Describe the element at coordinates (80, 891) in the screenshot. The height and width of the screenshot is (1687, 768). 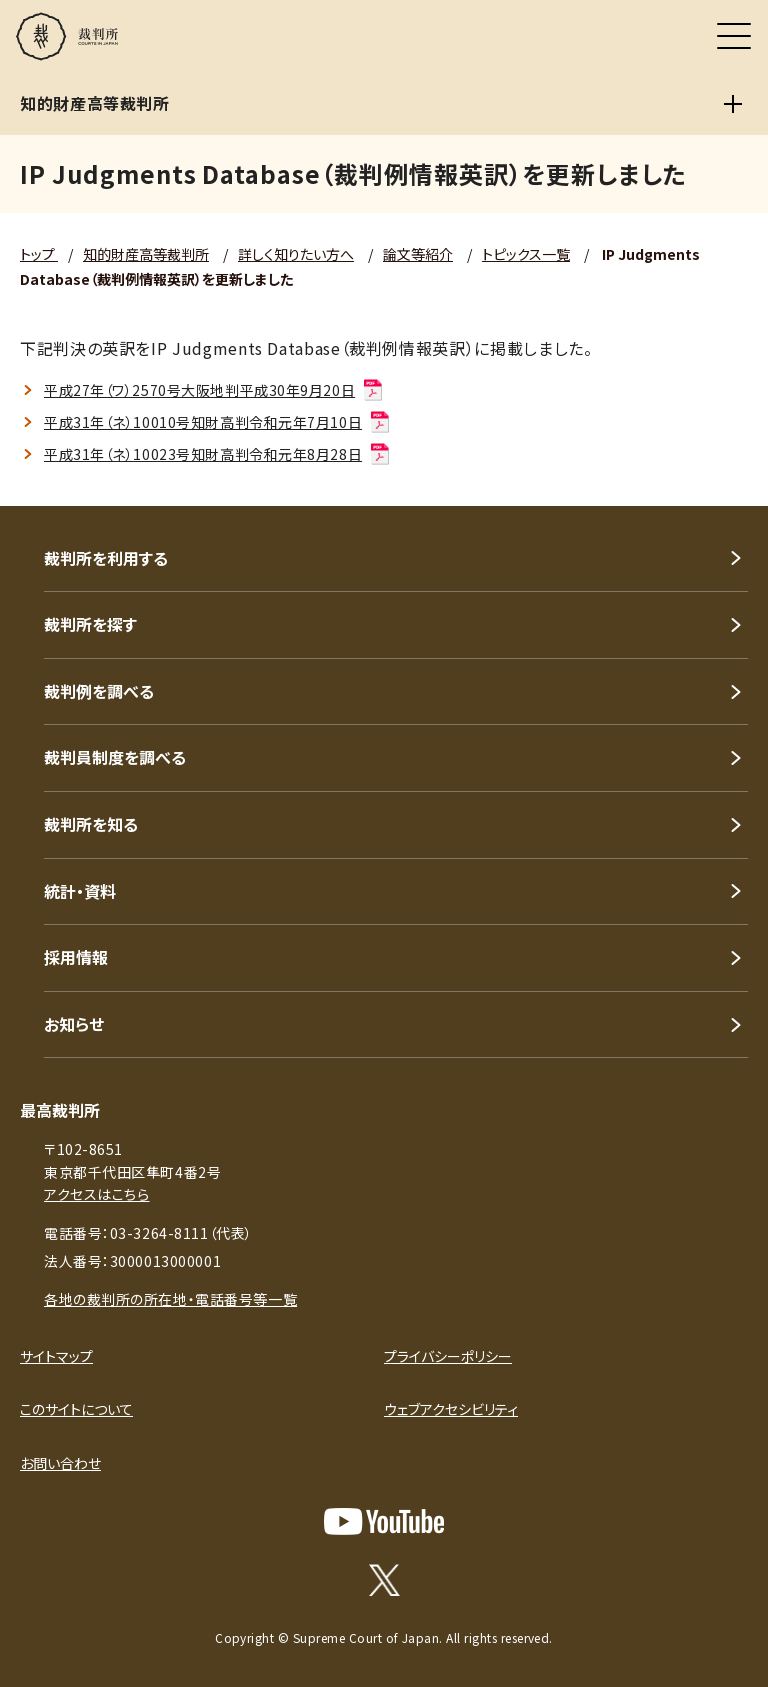
I see `統計・資料` at that location.